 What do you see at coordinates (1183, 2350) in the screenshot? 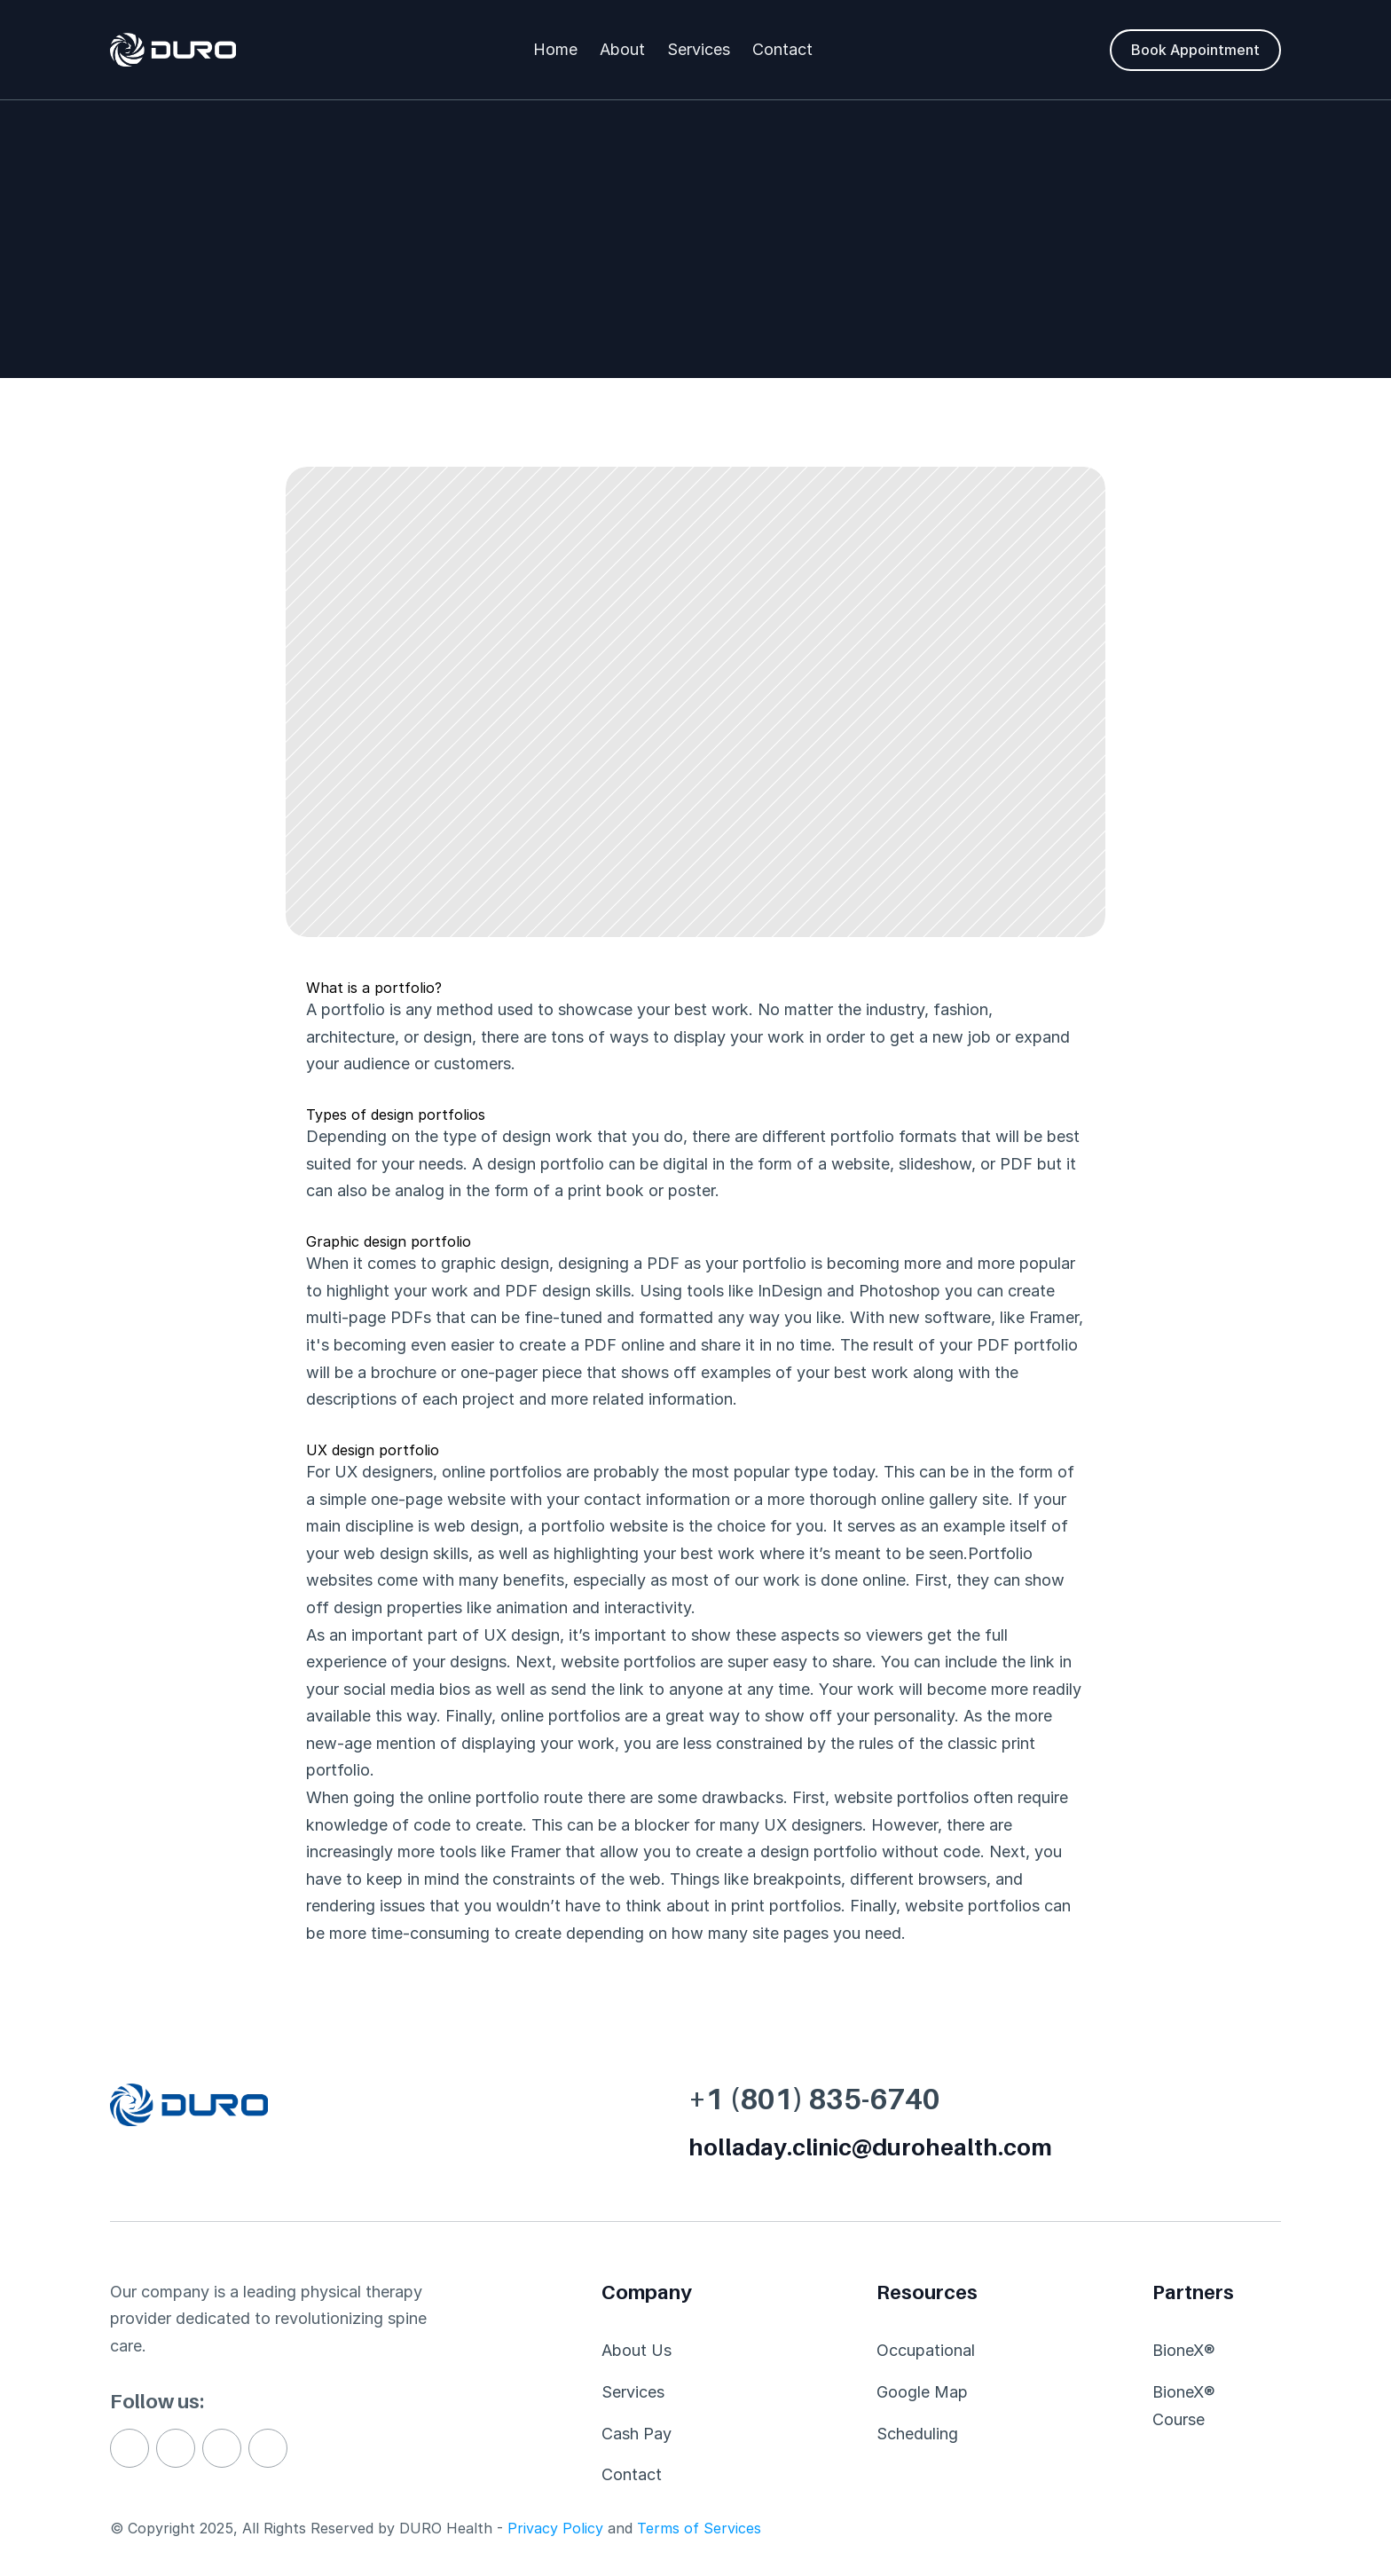
I see `BioneX®` at bounding box center [1183, 2350].